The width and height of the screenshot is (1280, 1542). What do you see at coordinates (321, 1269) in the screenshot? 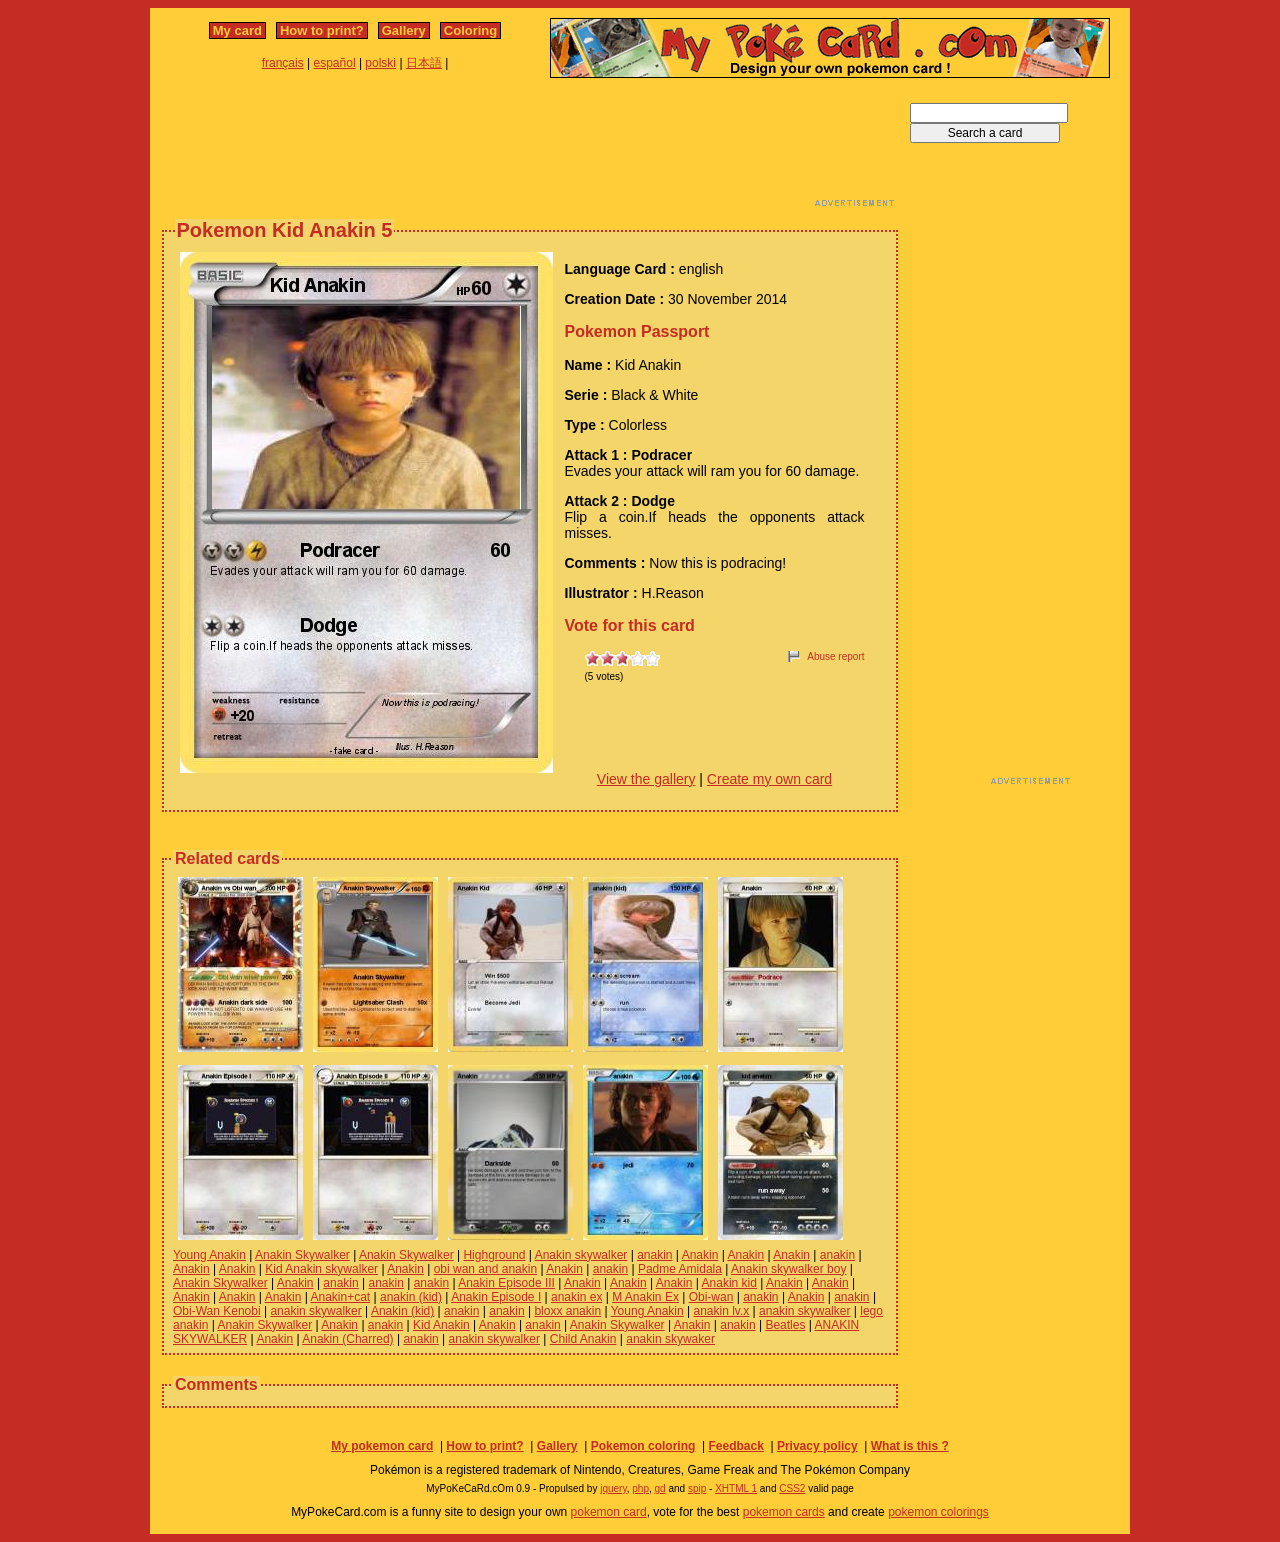
I see `Kid Anakin skywalker` at bounding box center [321, 1269].